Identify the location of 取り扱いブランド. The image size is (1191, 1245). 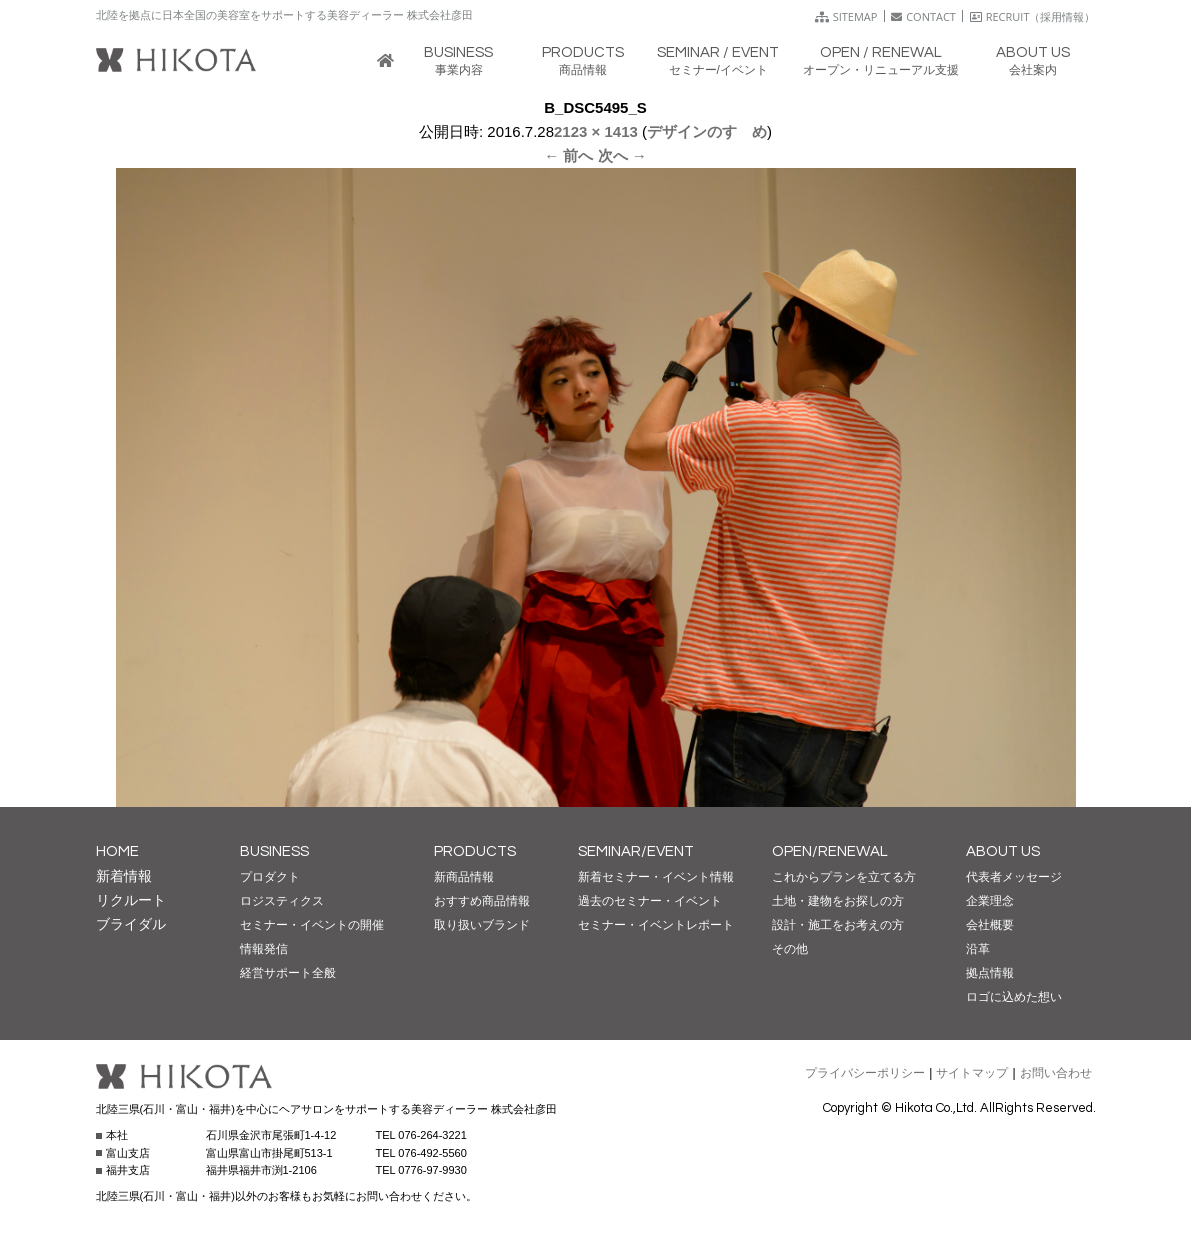
(482, 925).